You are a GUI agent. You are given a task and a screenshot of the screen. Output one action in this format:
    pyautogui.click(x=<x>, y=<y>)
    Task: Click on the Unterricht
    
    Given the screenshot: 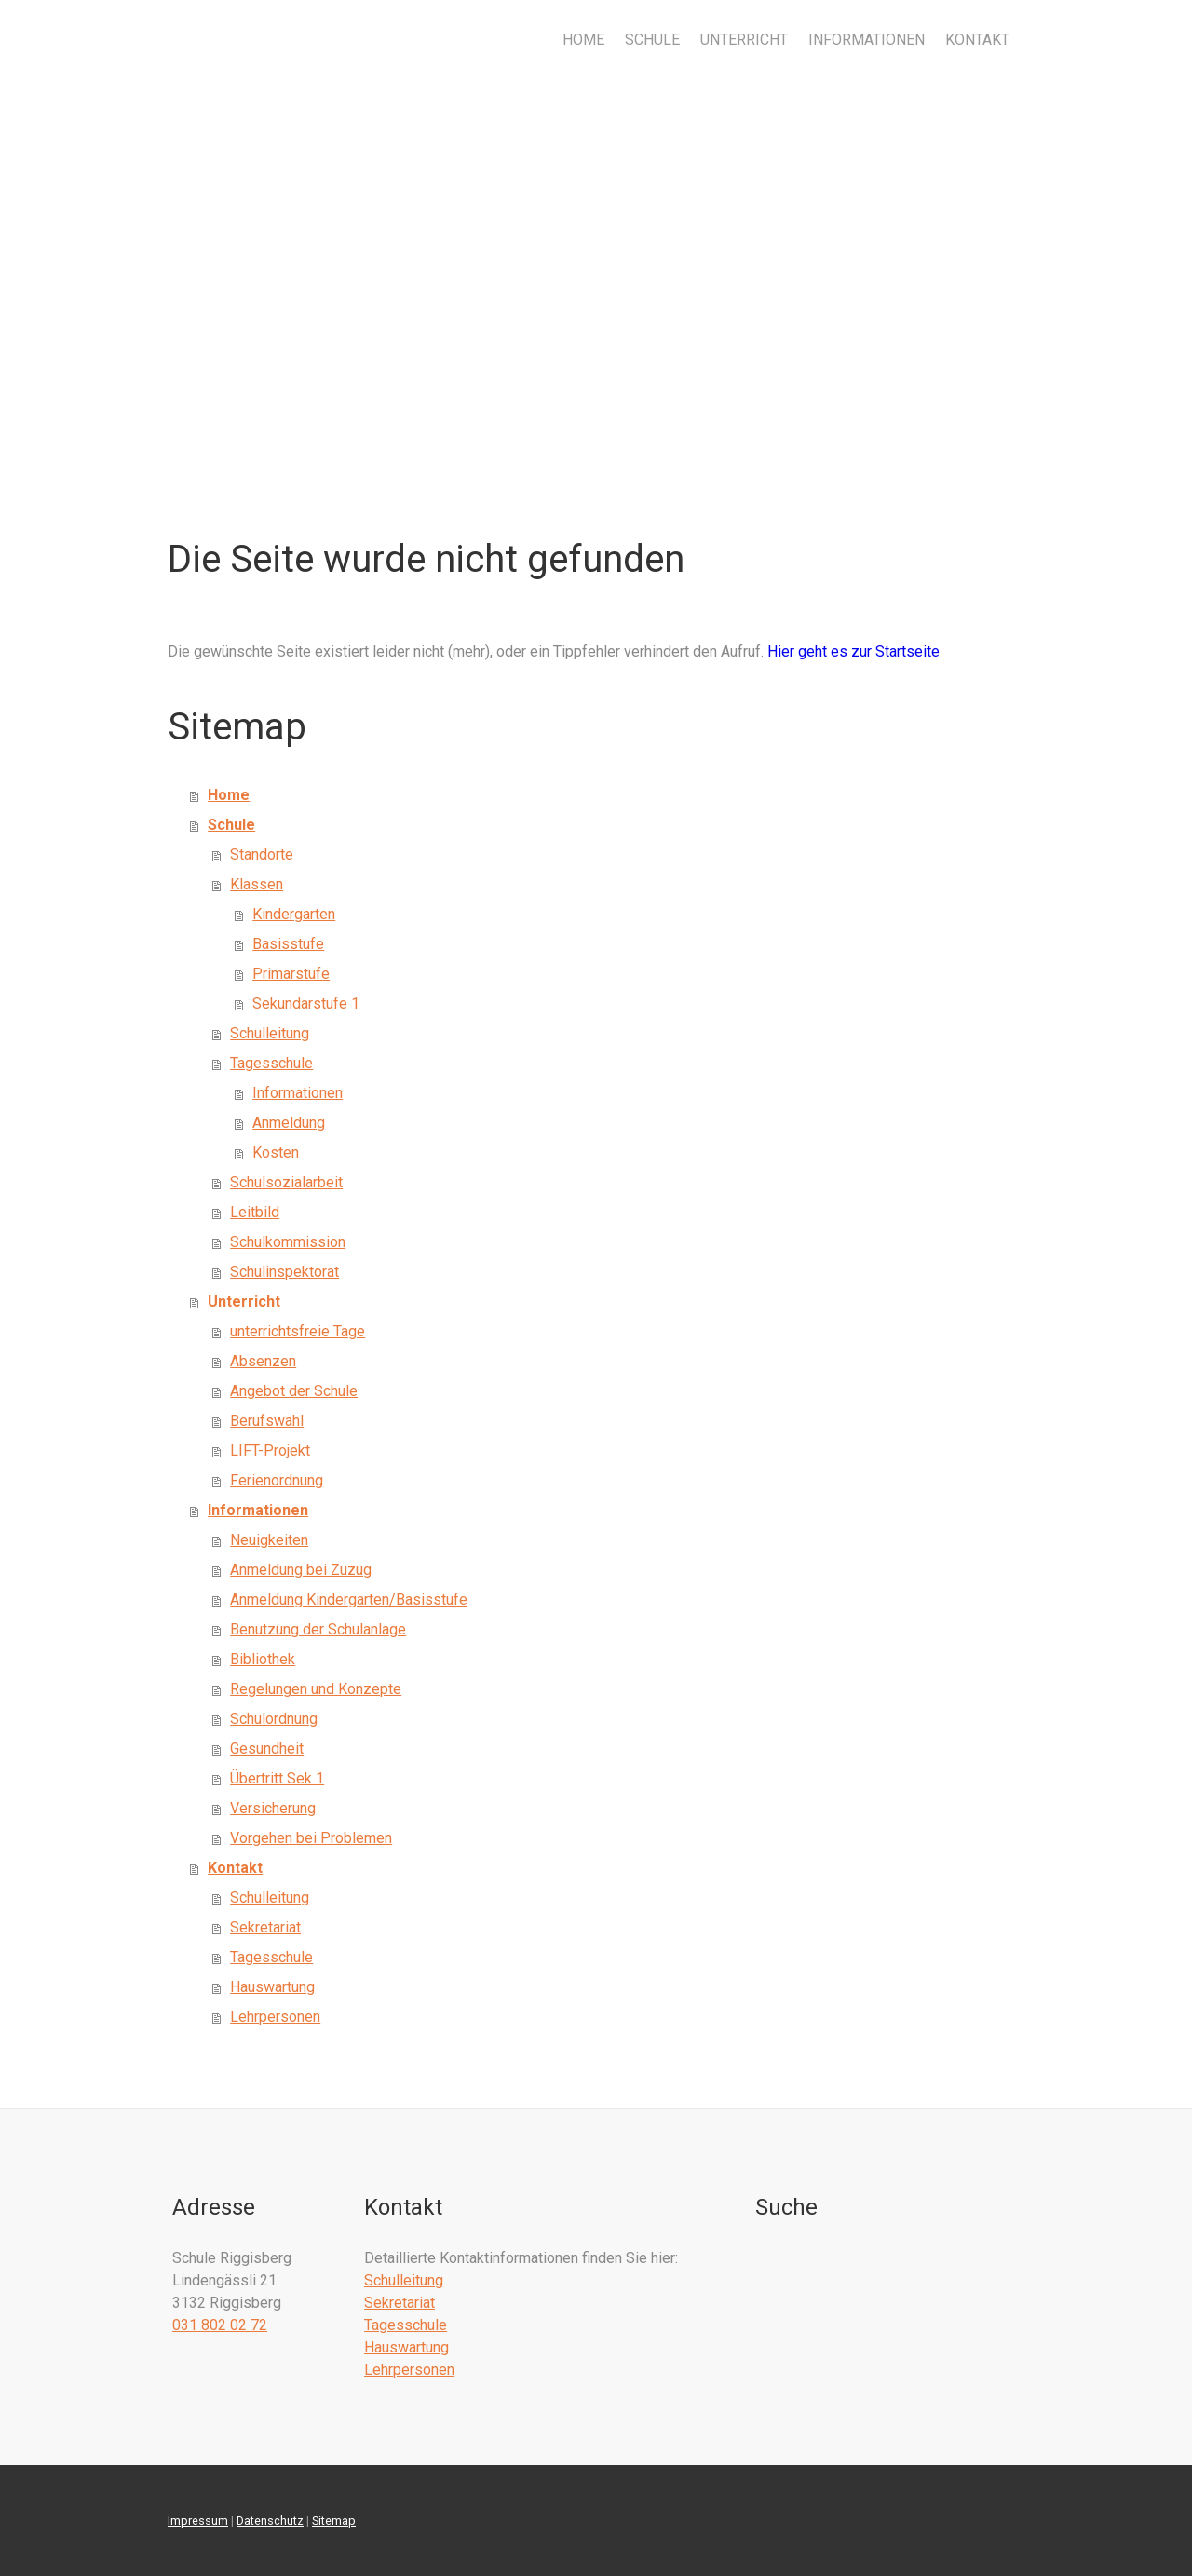 What is the action you would take?
    pyautogui.click(x=744, y=39)
    